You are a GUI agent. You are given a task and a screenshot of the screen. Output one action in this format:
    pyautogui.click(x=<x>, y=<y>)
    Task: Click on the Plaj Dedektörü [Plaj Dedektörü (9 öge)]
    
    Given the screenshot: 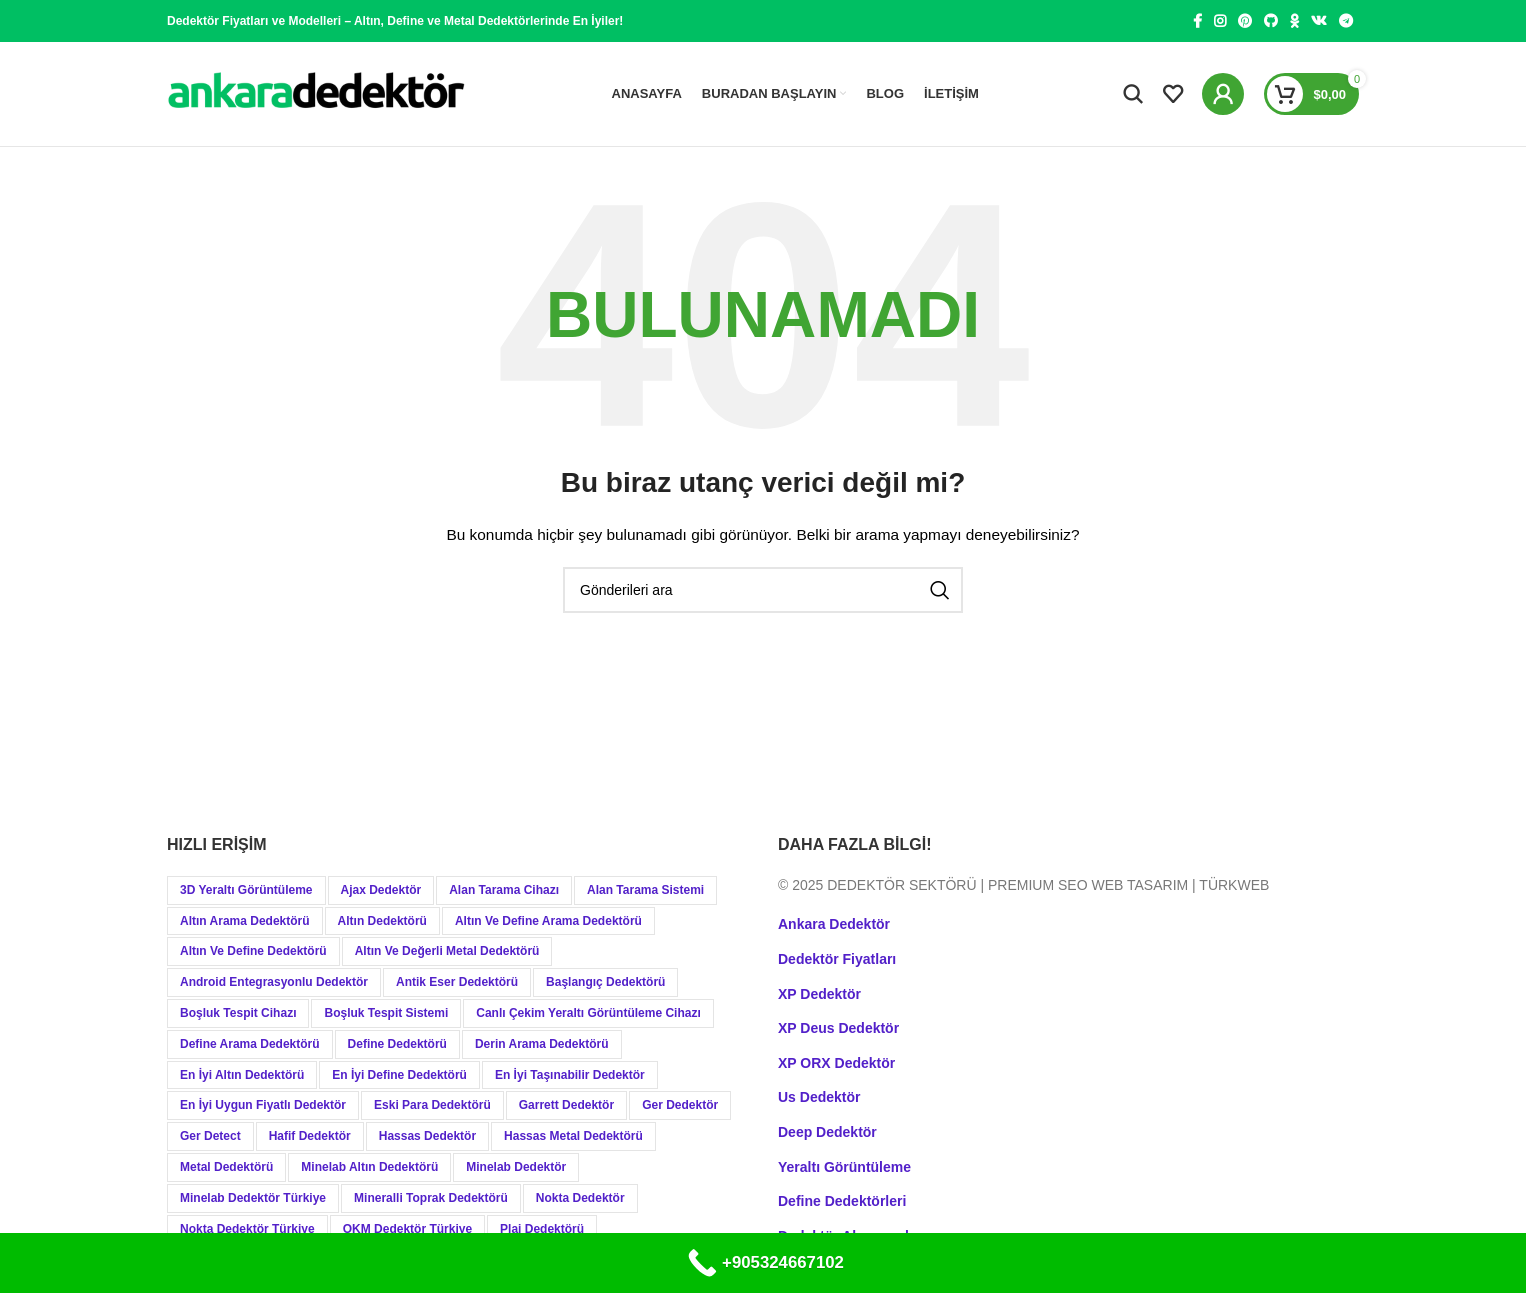 What is the action you would take?
    pyautogui.click(x=542, y=1229)
    